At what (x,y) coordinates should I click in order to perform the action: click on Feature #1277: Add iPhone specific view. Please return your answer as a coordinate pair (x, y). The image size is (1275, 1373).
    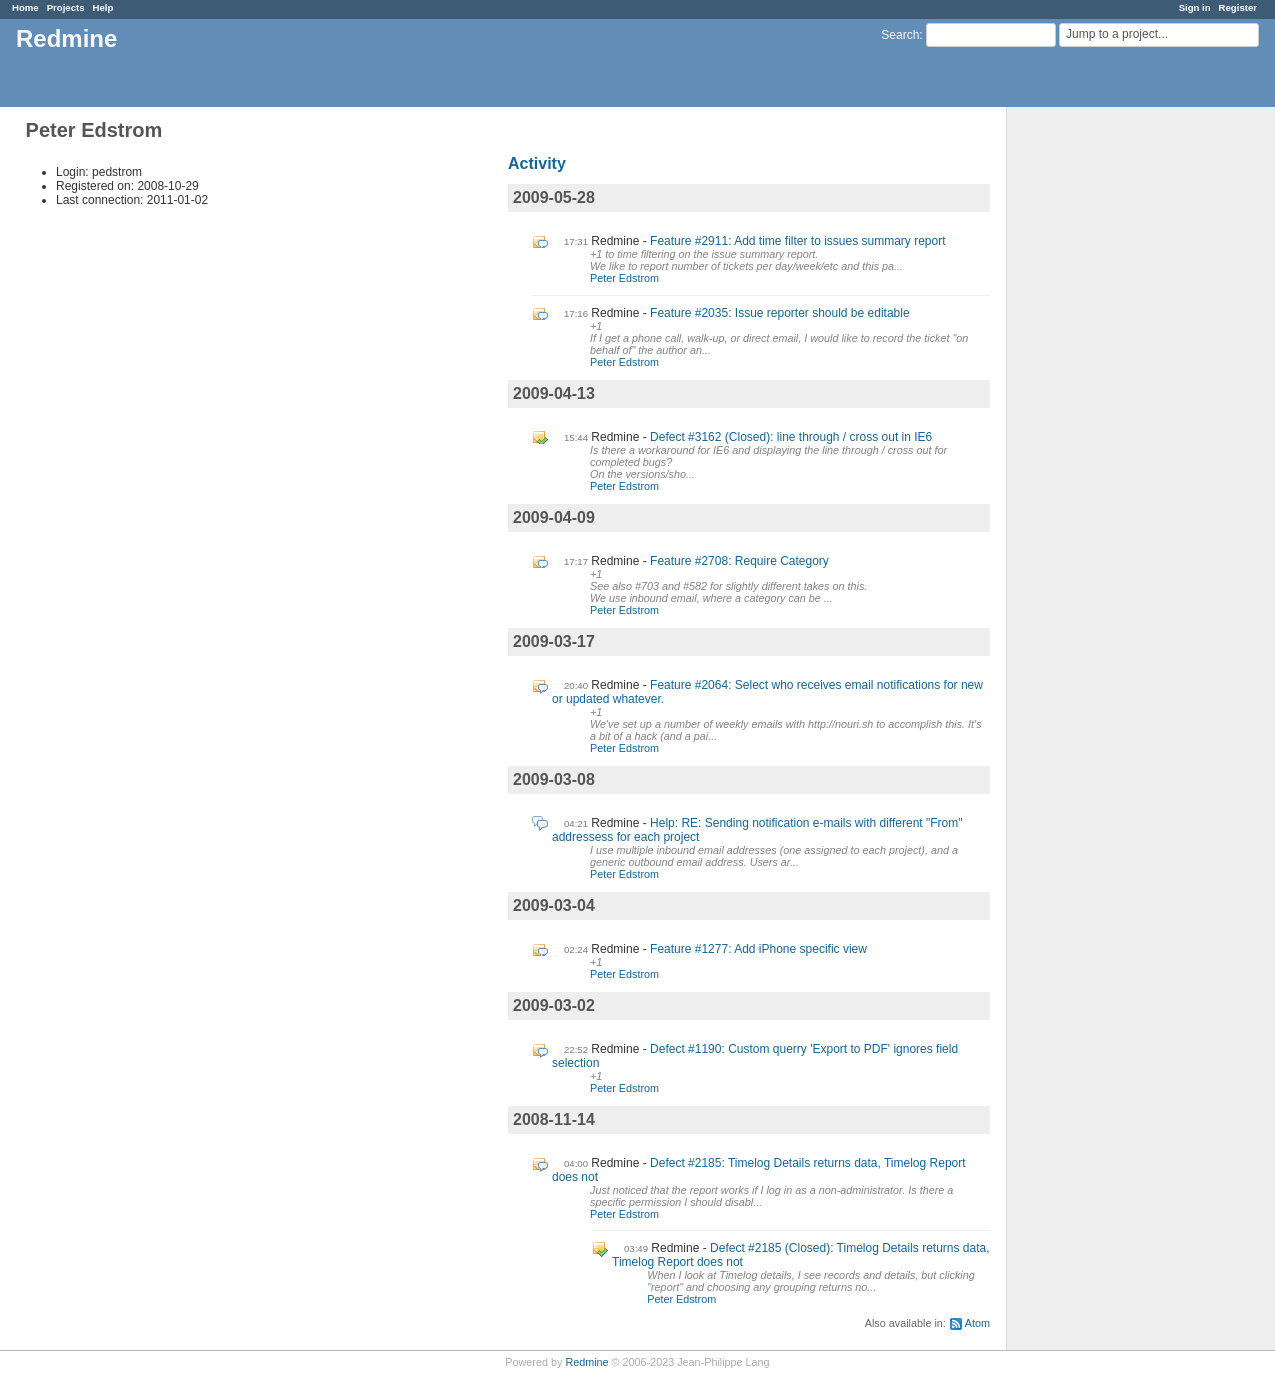
    Looking at the image, I should click on (758, 949).